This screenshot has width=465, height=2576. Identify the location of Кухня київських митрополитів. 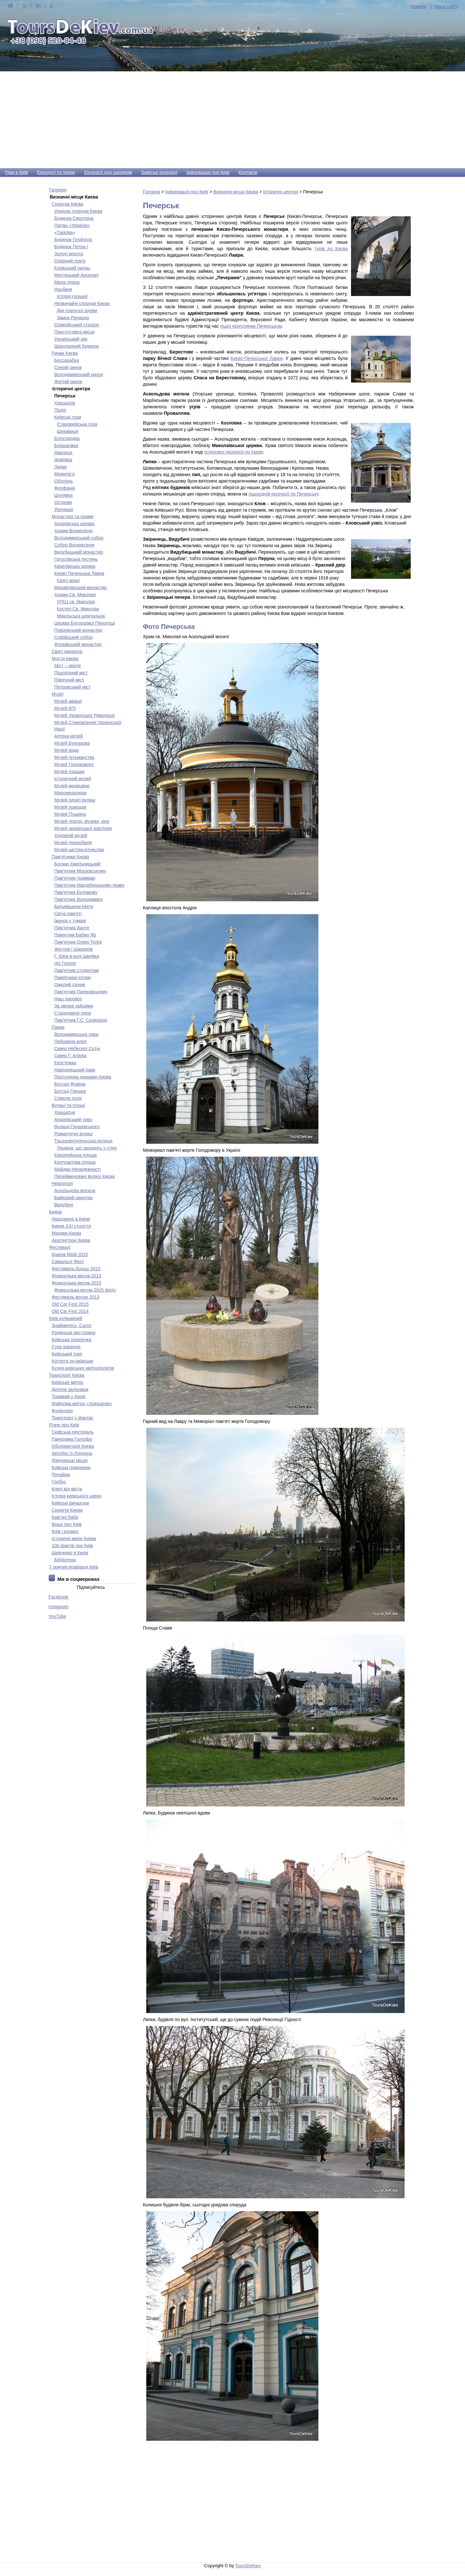
(83, 1368).